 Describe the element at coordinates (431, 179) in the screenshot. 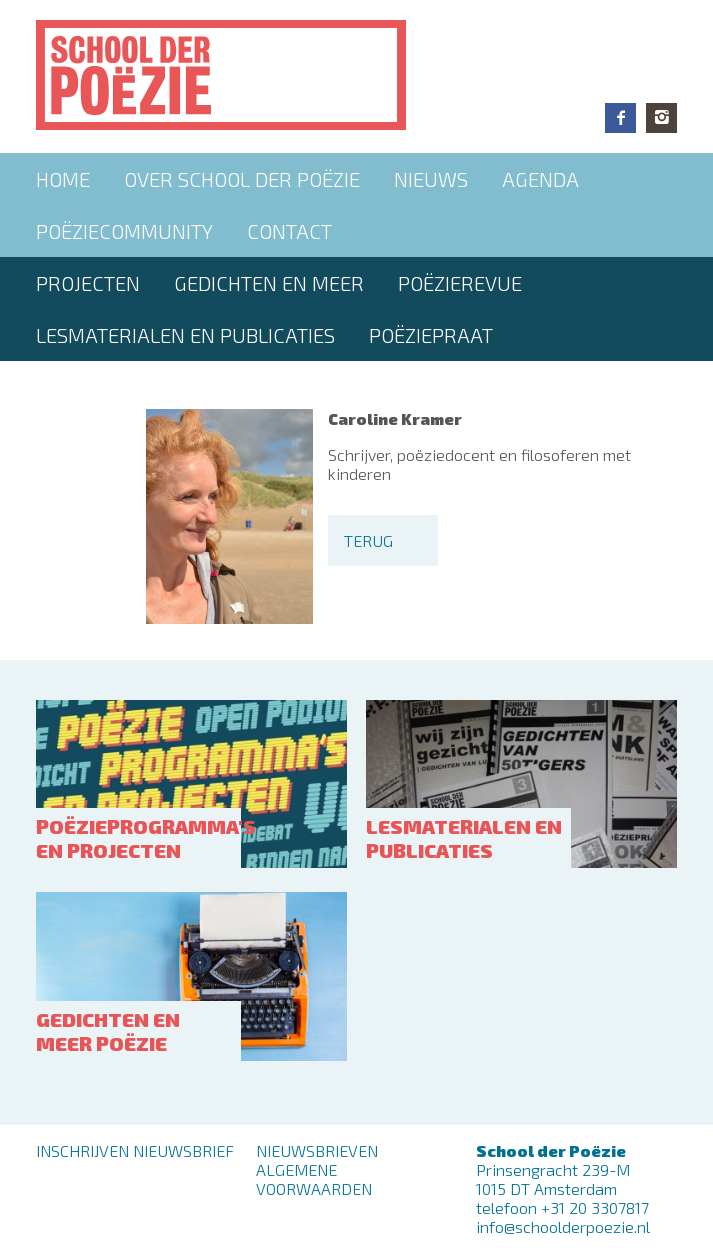

I see `Nieuws` at that location.